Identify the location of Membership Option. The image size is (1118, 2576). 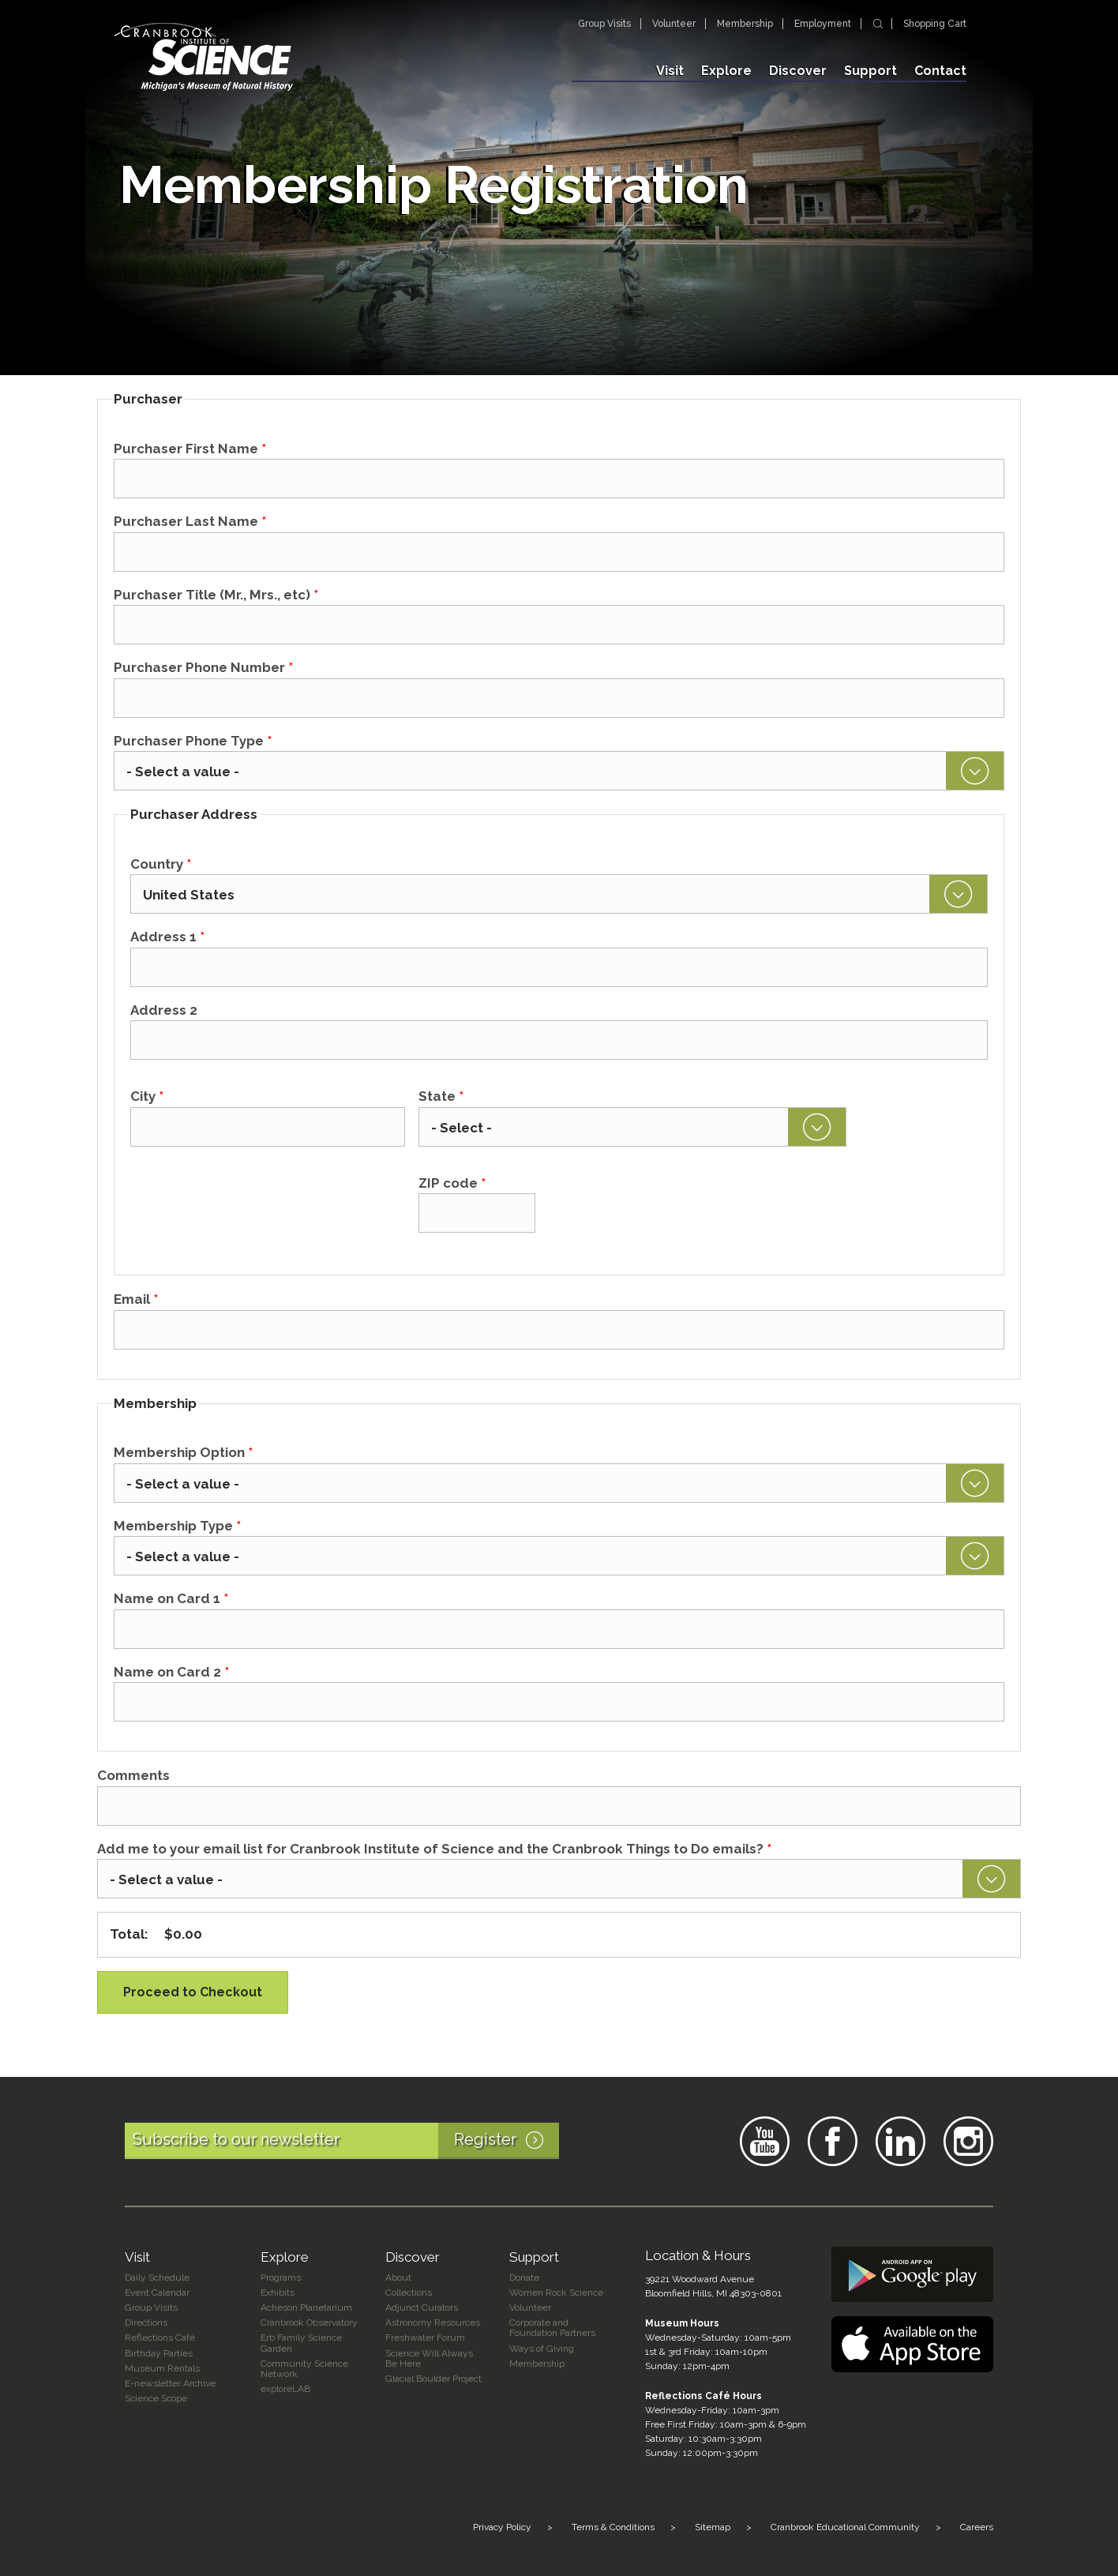
(183, 1452).